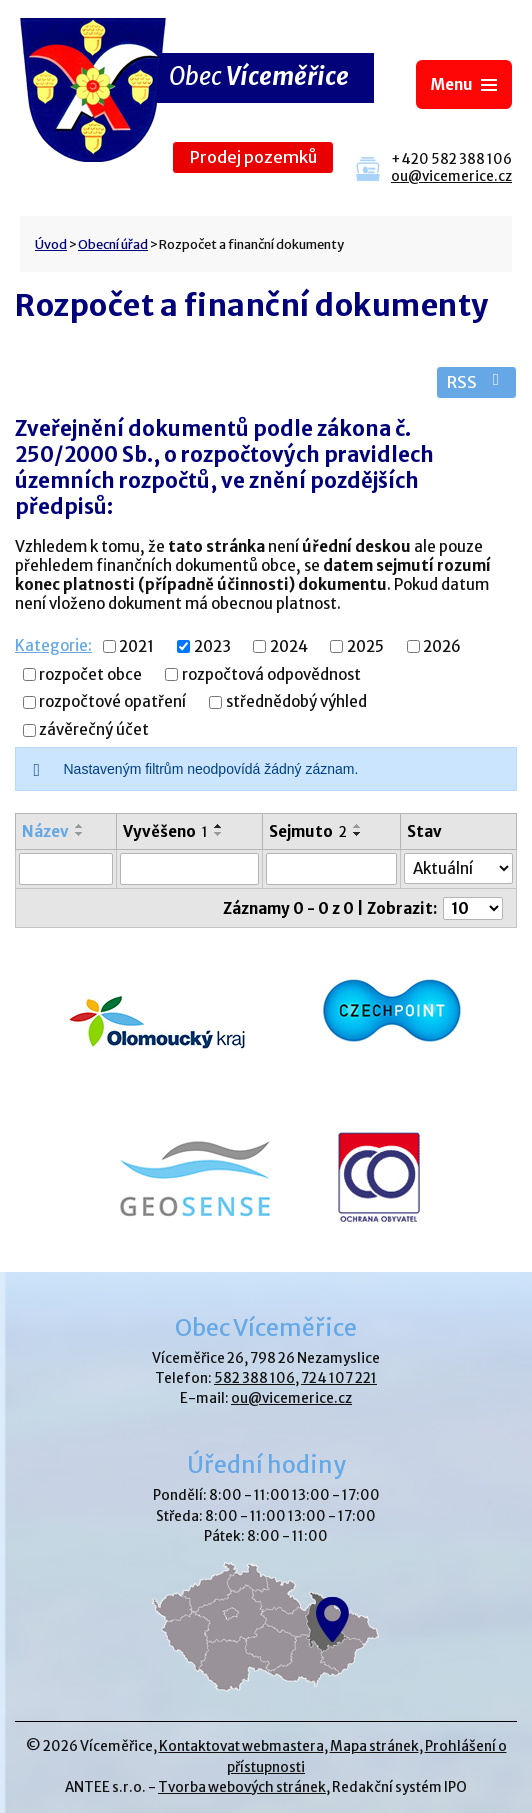 Image resolution: width=532 pixels, height=1813 pixels. Describe the element at coordinates (189, 869) in the screenshot. I see `[Vyhledat podle Vyvěšeno]` at that location.